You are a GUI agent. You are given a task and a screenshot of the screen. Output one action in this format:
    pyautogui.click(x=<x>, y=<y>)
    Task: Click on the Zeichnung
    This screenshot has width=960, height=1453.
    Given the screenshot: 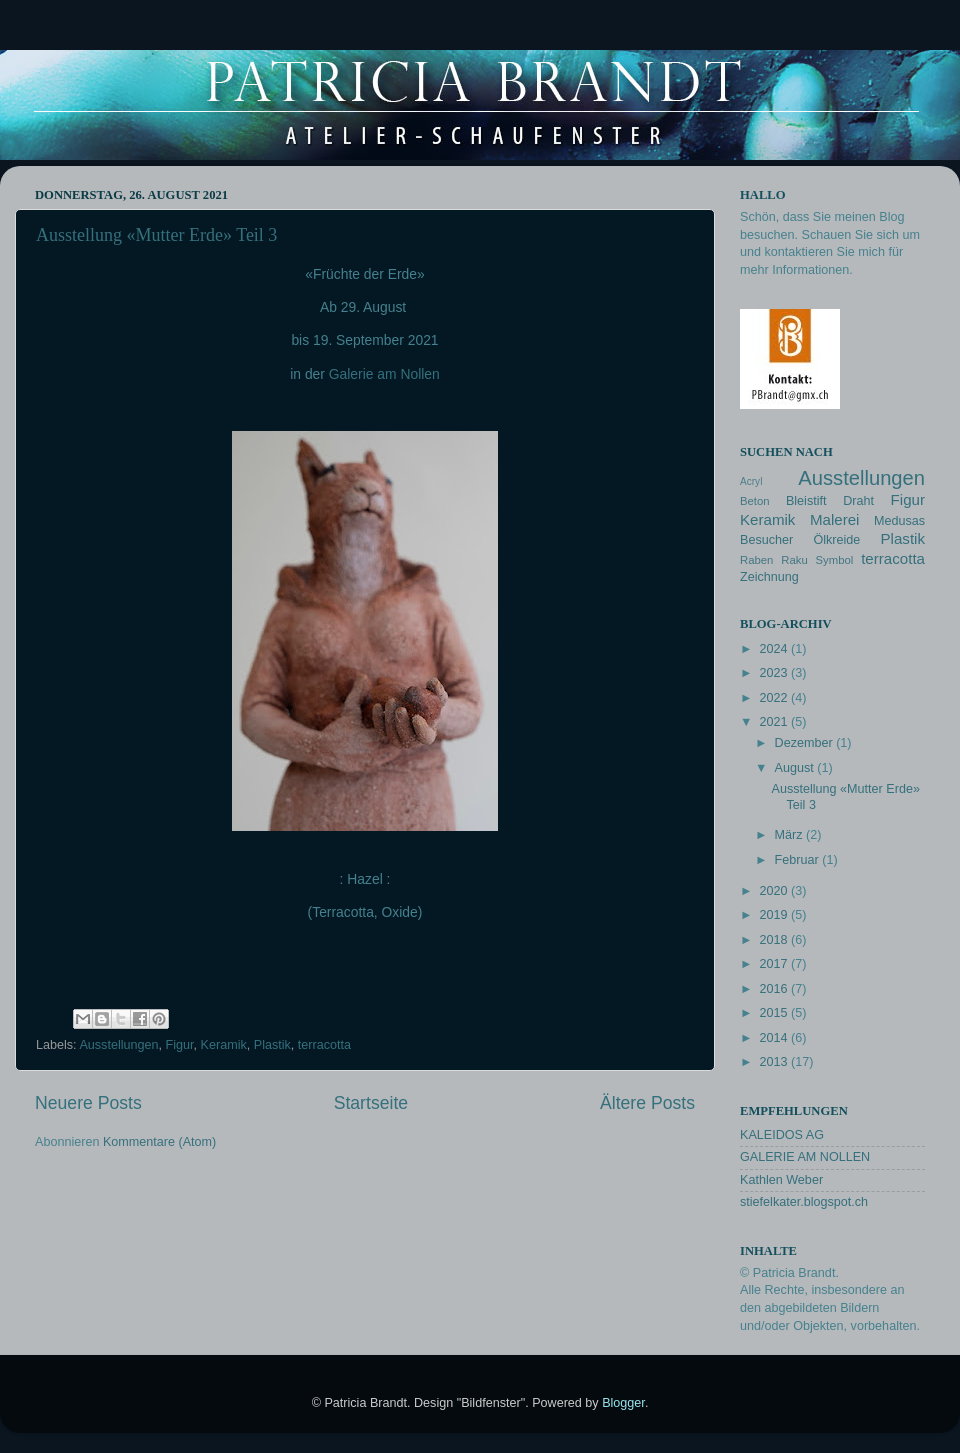 What is the action you would take?
    pyautogui.click(x=769, y=577)
    